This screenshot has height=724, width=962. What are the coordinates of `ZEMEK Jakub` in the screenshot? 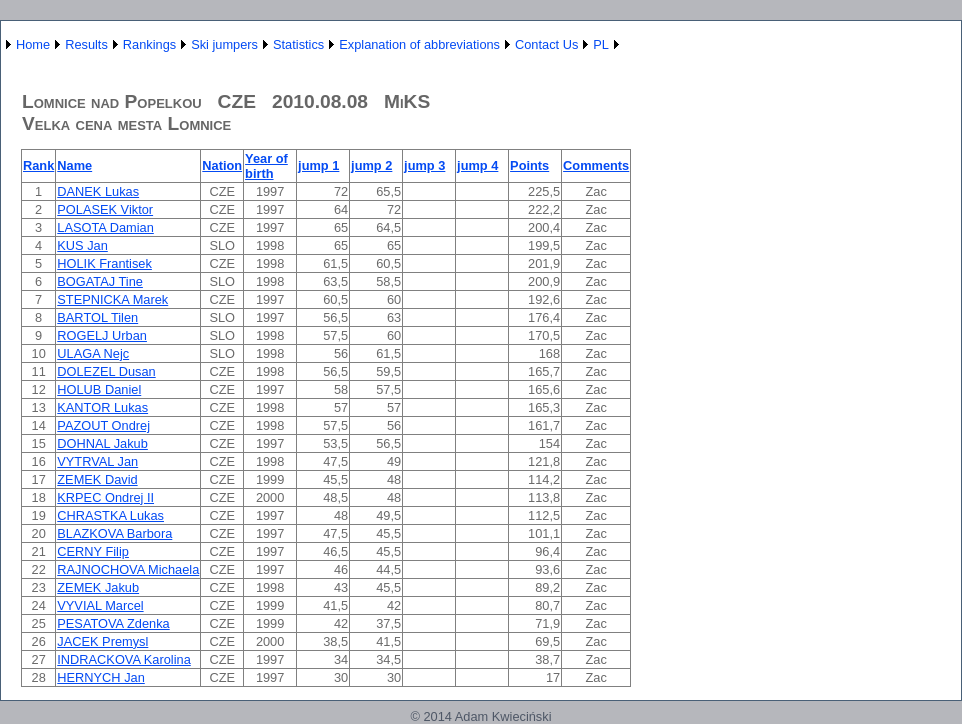 It's located at (98, 587).